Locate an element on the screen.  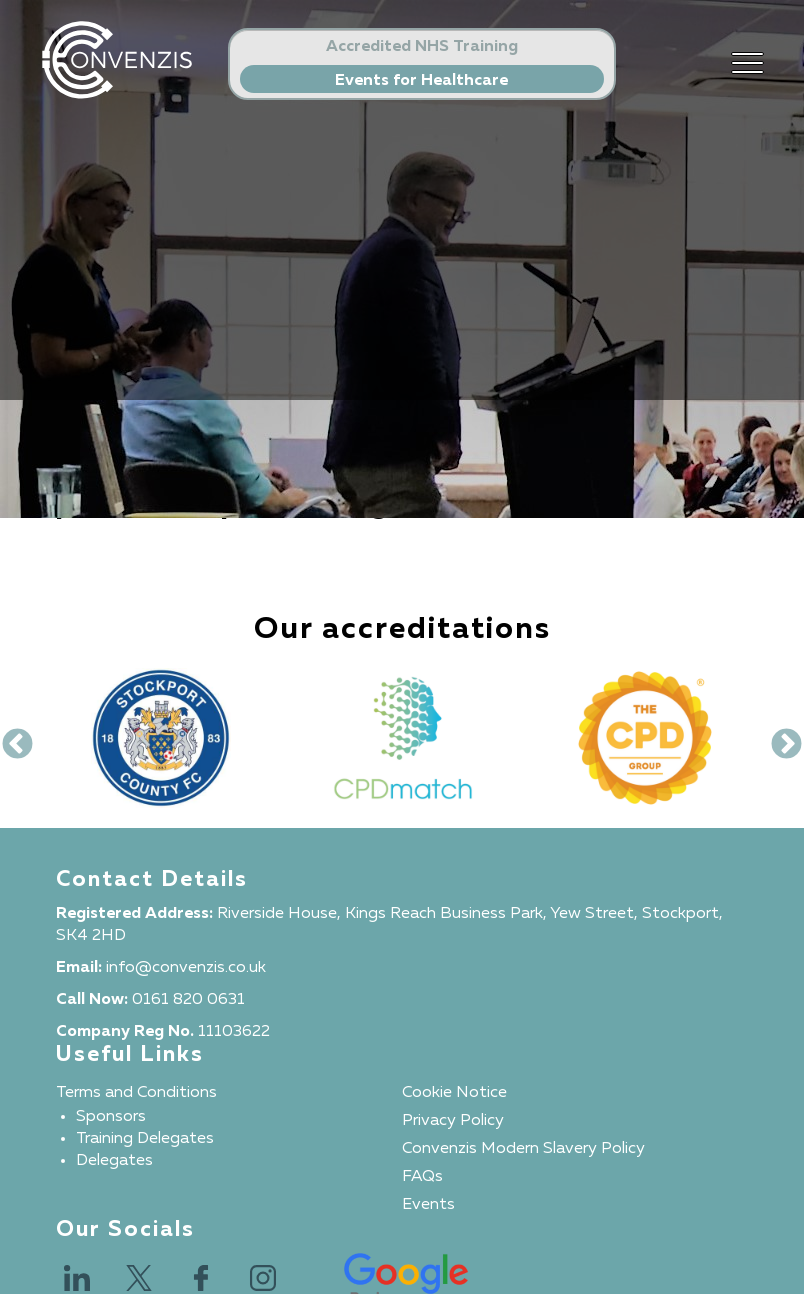
Next is located at coordinates (779, 738).